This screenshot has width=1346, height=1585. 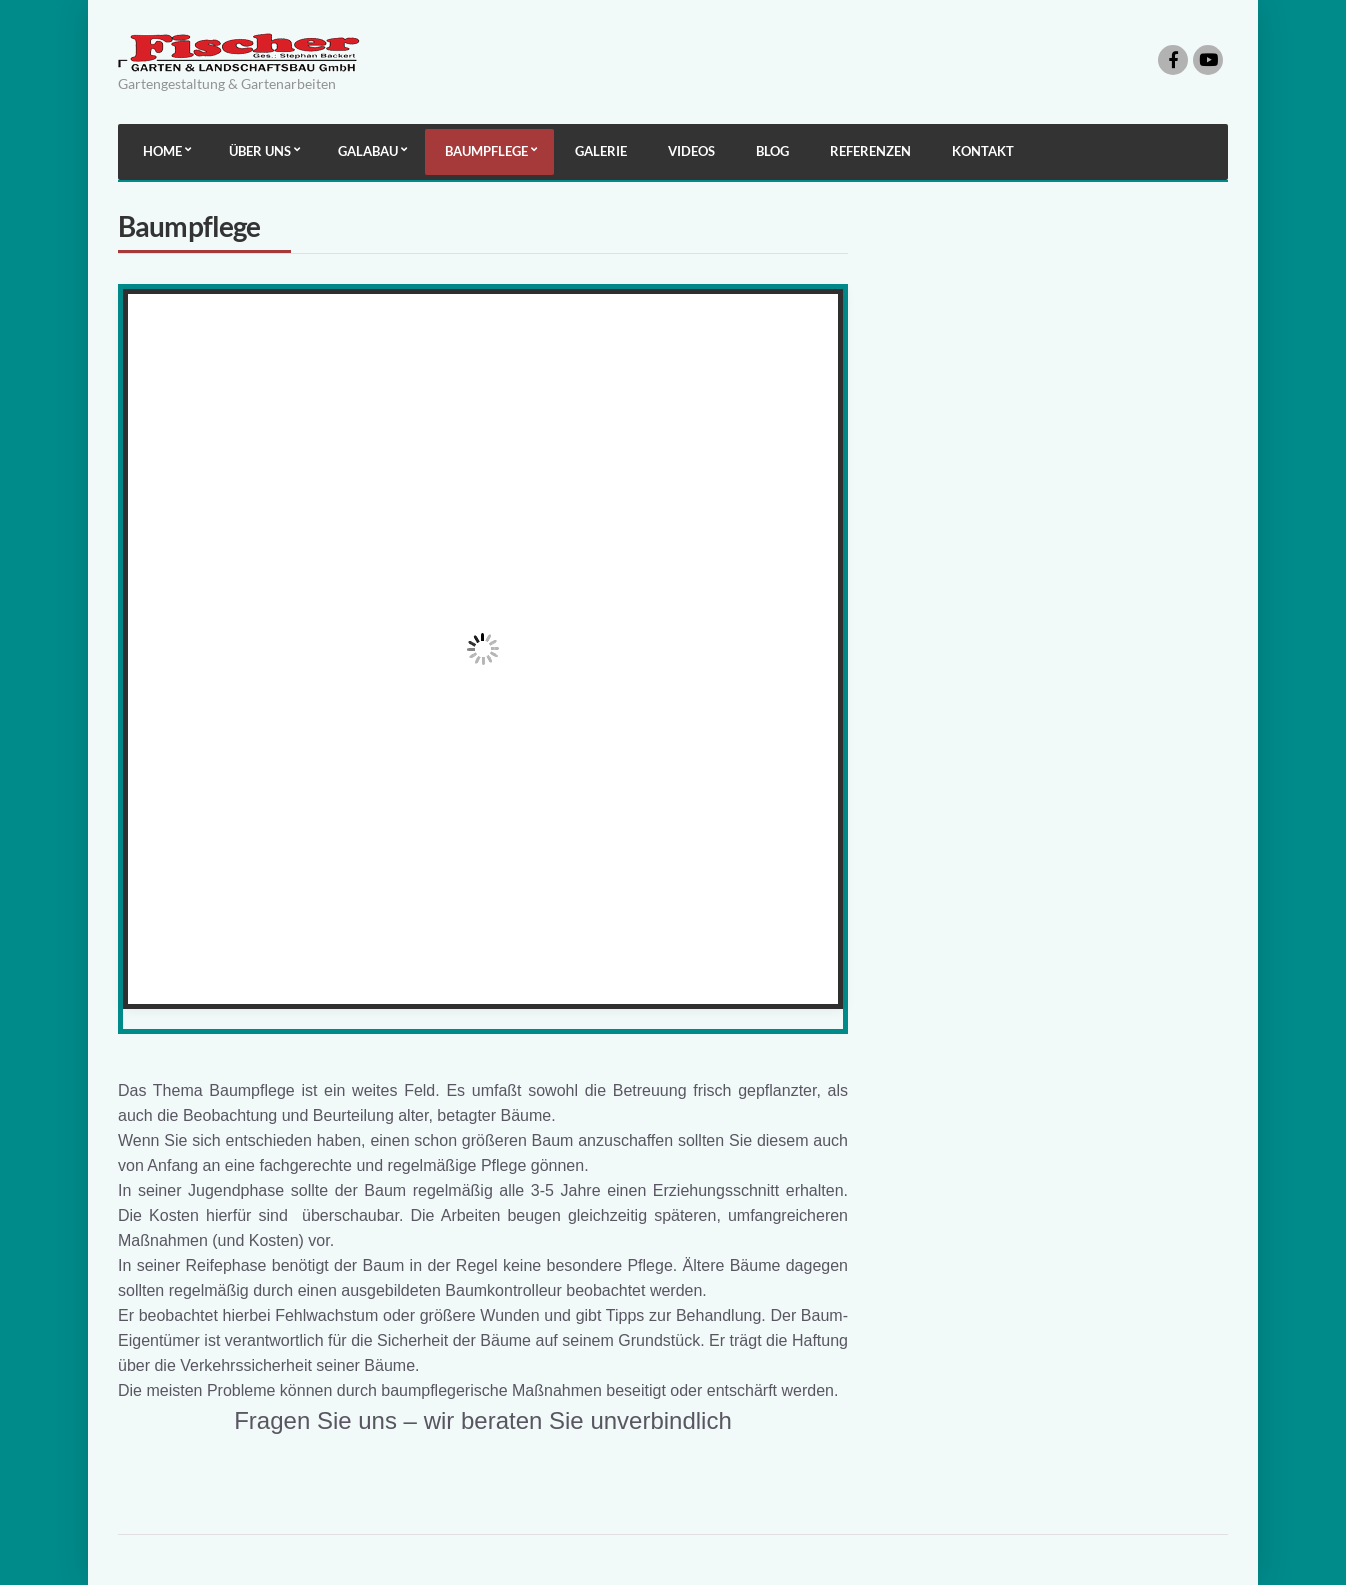 What do you see at coordinates (870, 151) in the screenshot?
I see `Referenzen` at bounding box center [870, 151].